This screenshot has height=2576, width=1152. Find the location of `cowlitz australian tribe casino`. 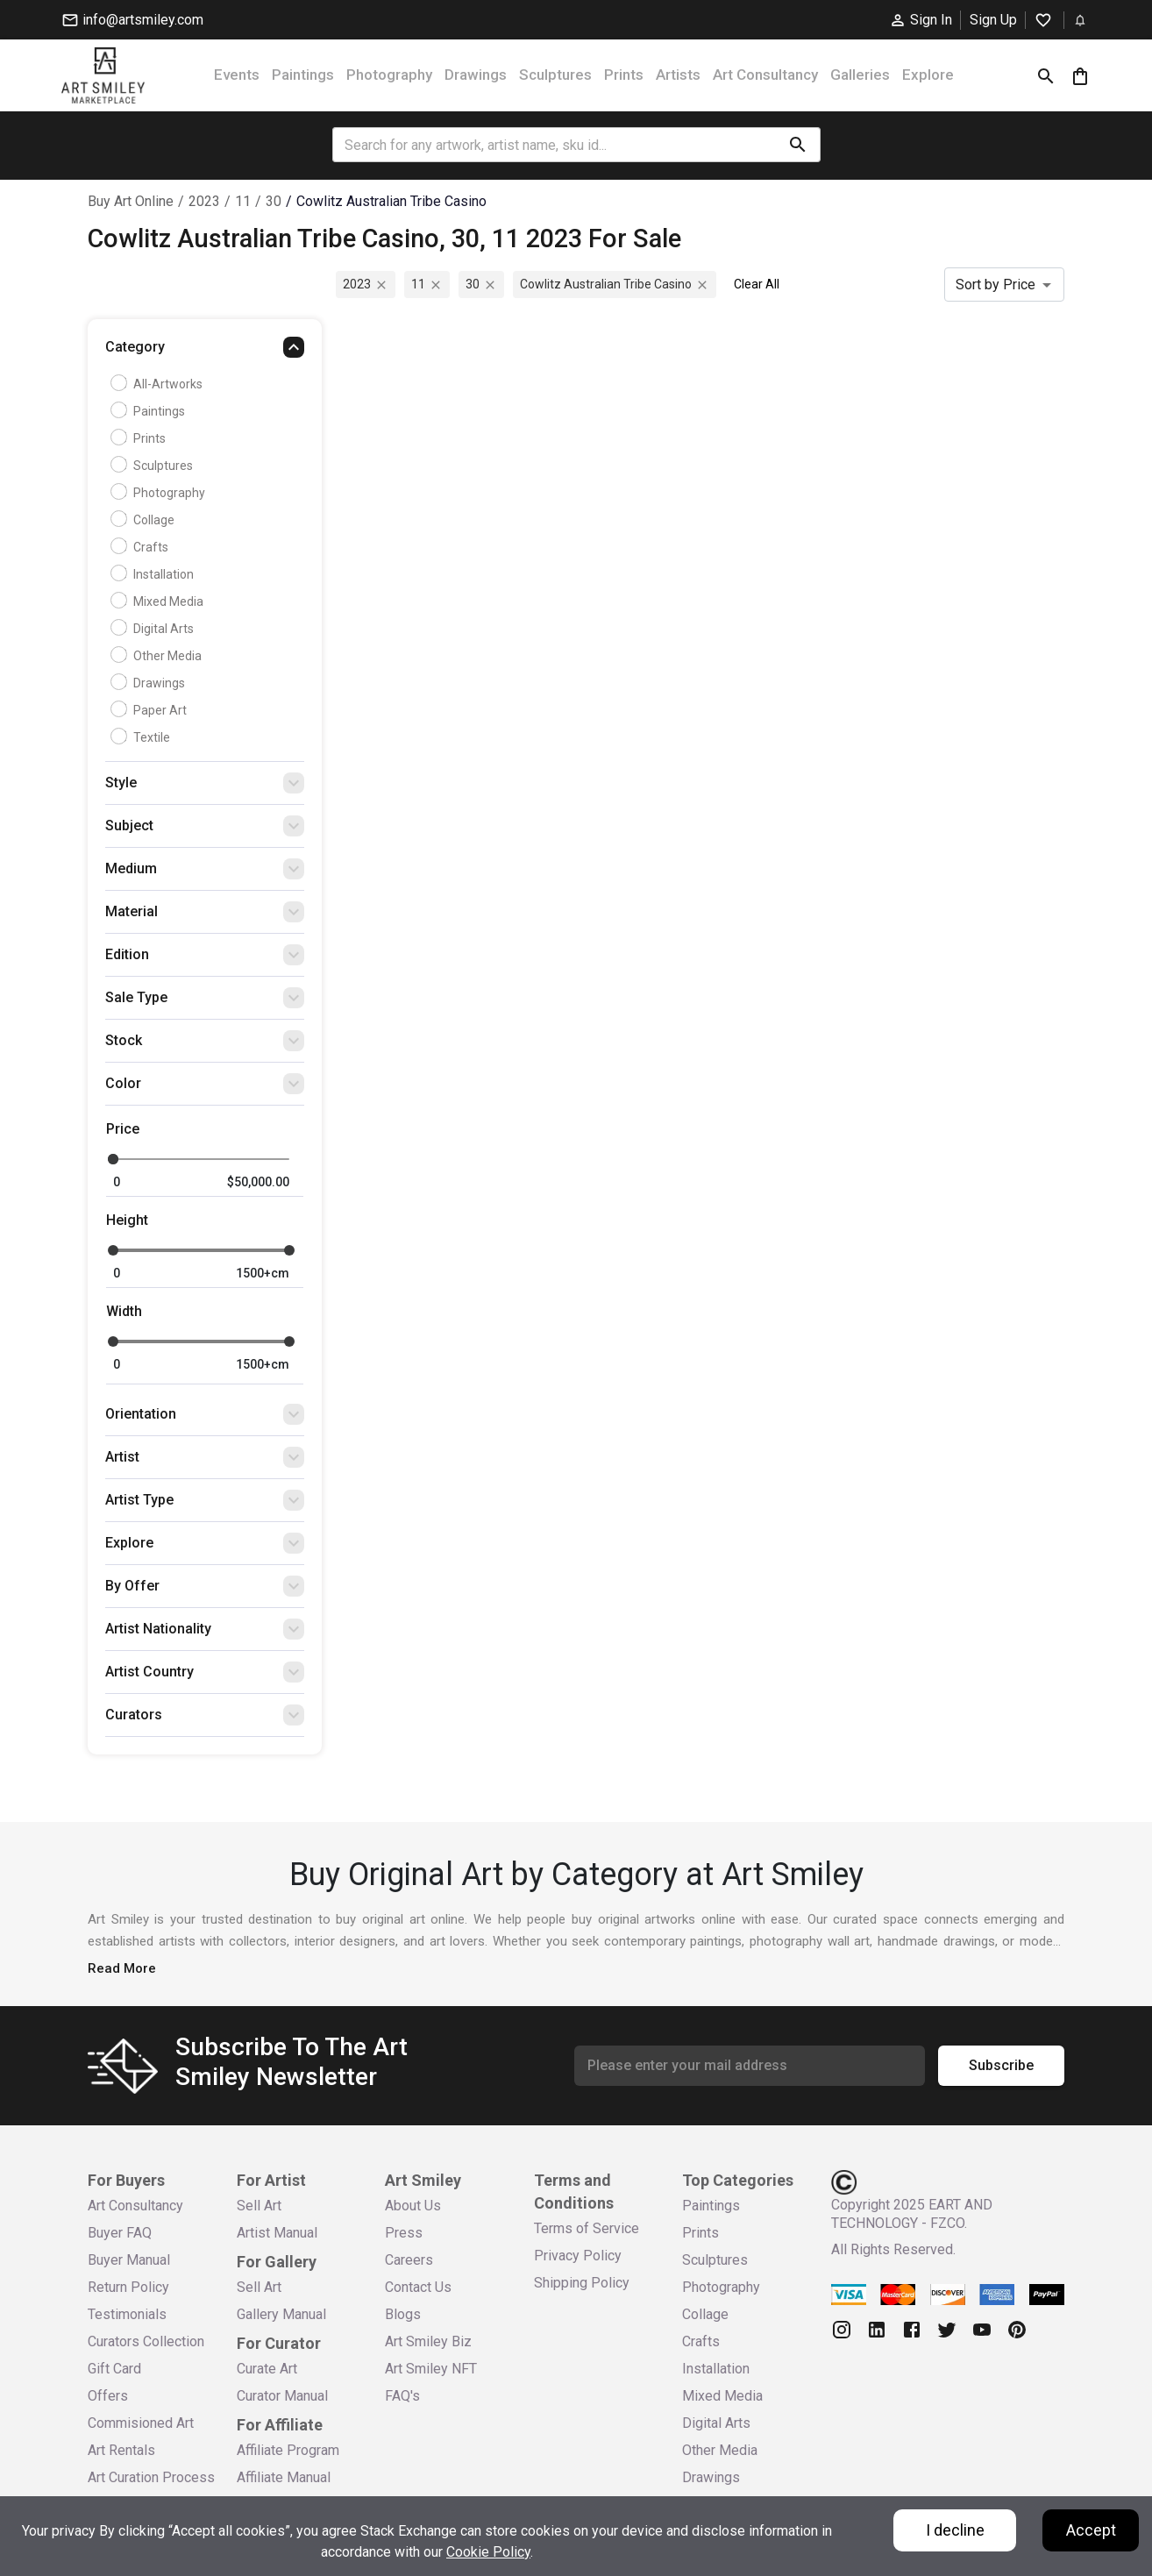

cowlitz australian tribe casino is located at coordinates (391, 201).